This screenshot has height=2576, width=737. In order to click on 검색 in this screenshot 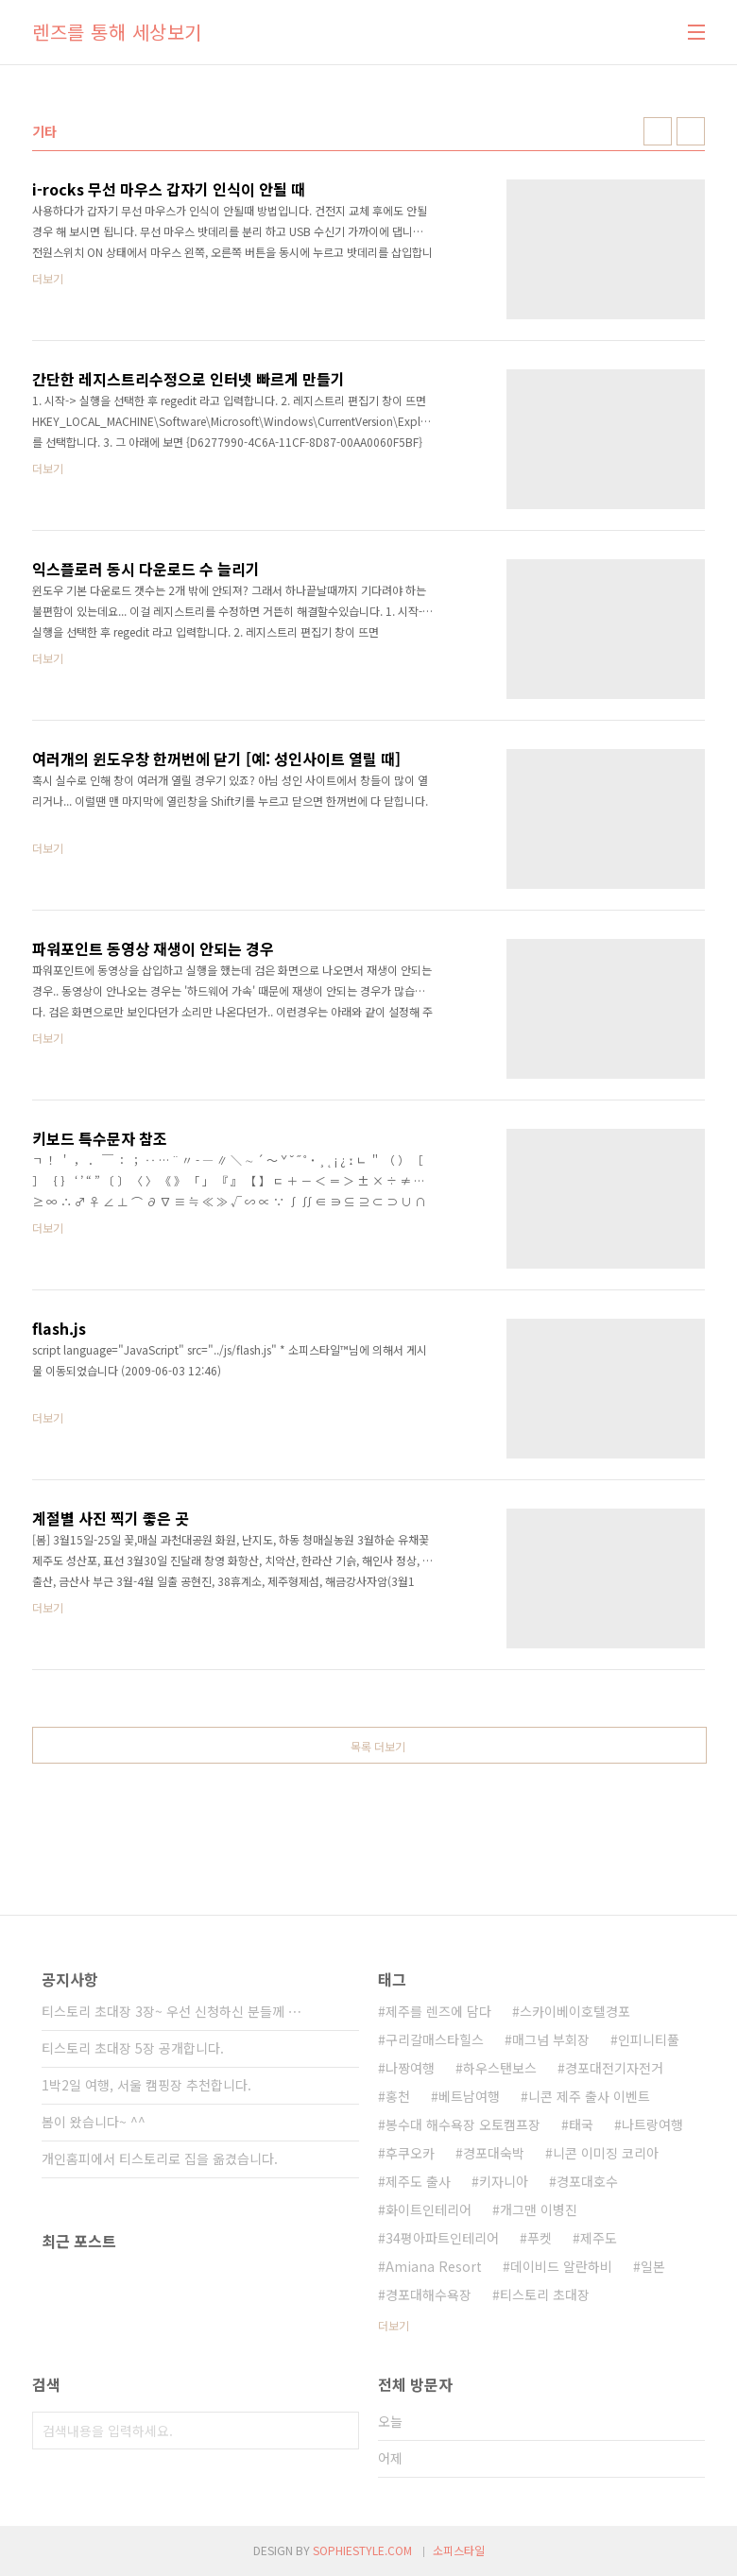, I will do `click(340, 2430)`.